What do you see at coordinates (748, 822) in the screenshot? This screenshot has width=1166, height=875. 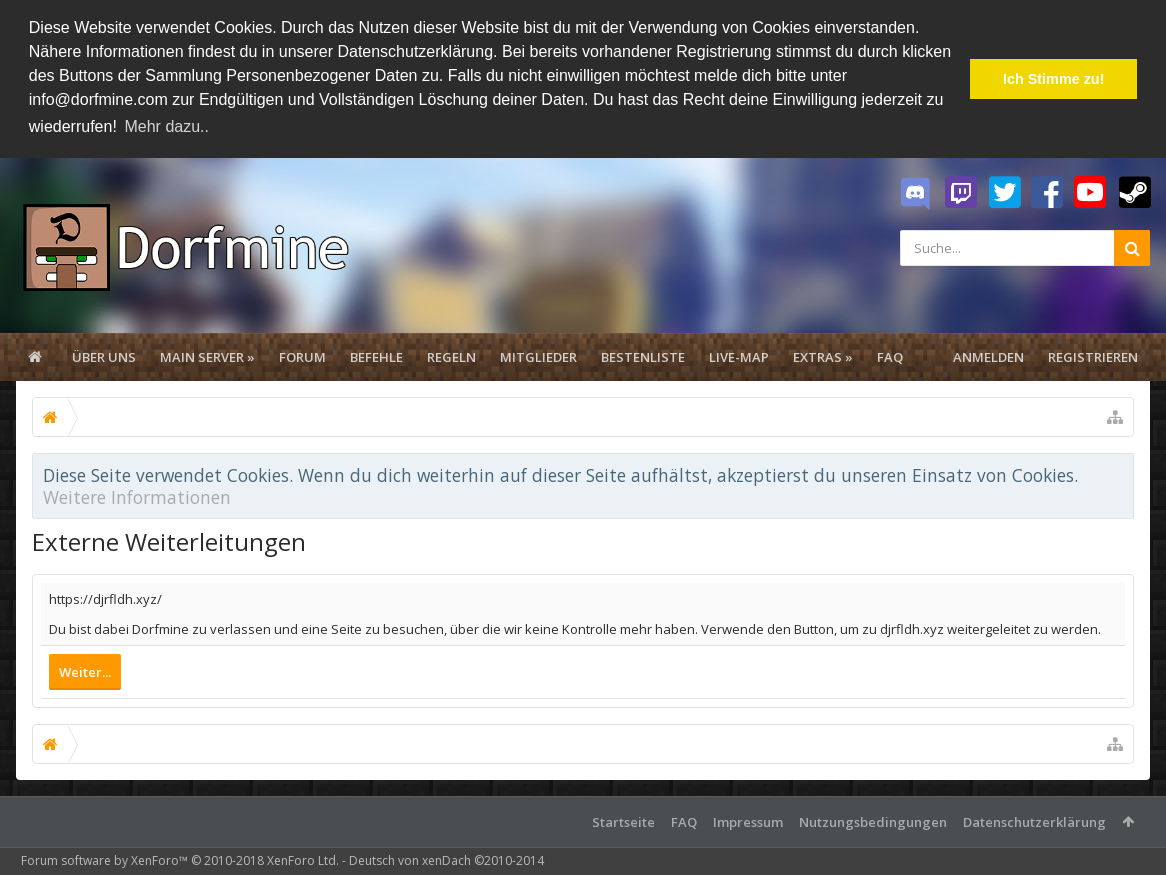 I see `Impressum` at bounding box center [748, 822].